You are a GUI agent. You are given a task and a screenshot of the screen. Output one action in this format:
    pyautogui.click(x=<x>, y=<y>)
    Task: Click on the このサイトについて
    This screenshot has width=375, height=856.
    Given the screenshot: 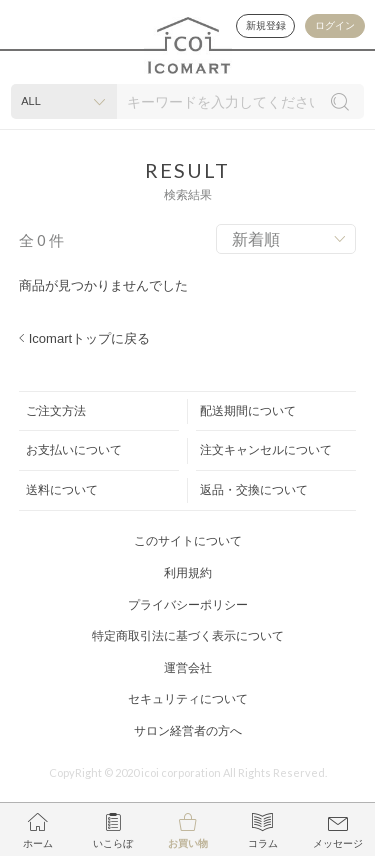 What is the action you would take?
    pyautogui.click(x=188, y=541)
    